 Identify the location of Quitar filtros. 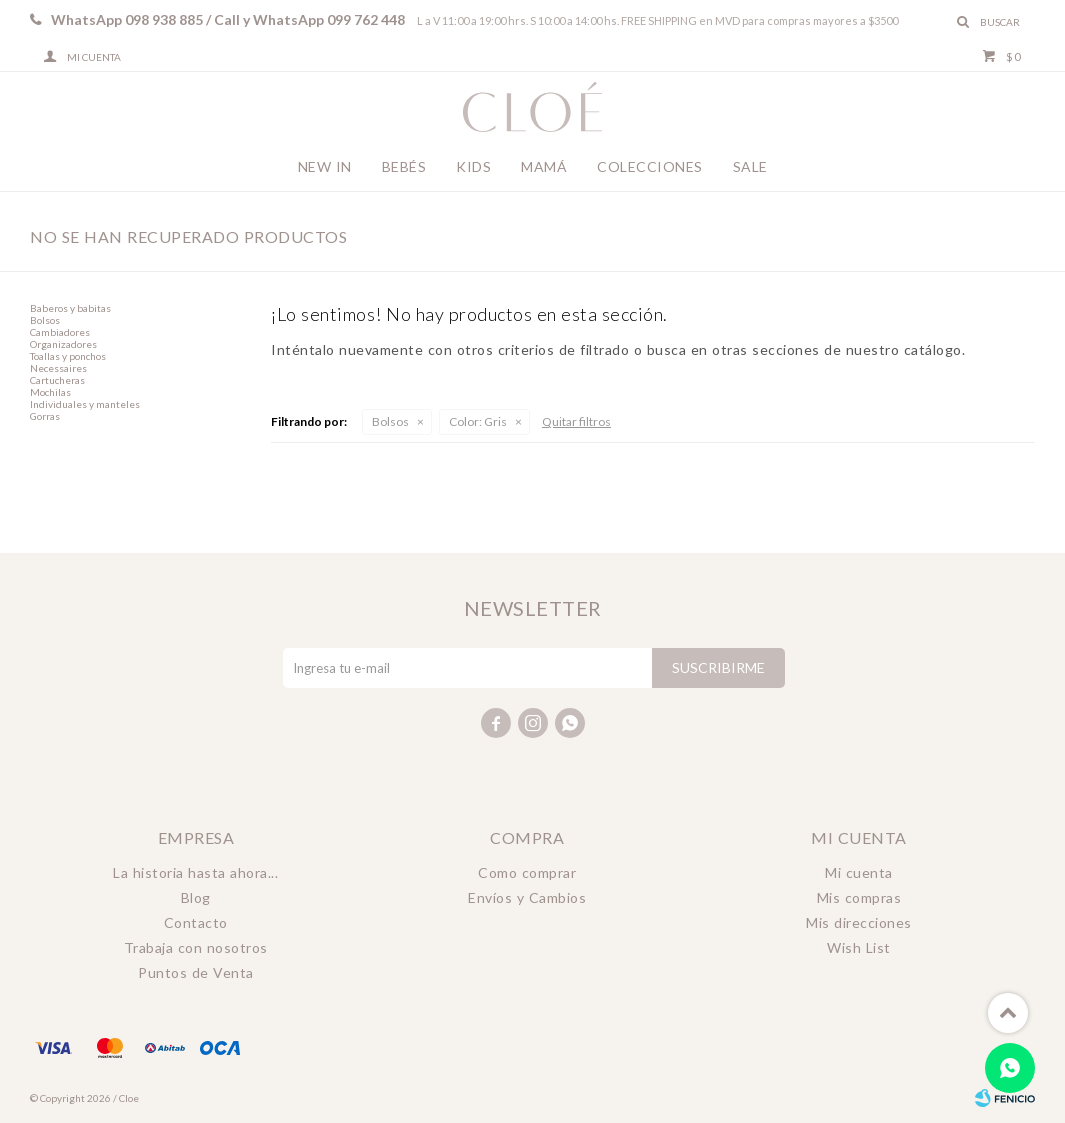
(576, 421).